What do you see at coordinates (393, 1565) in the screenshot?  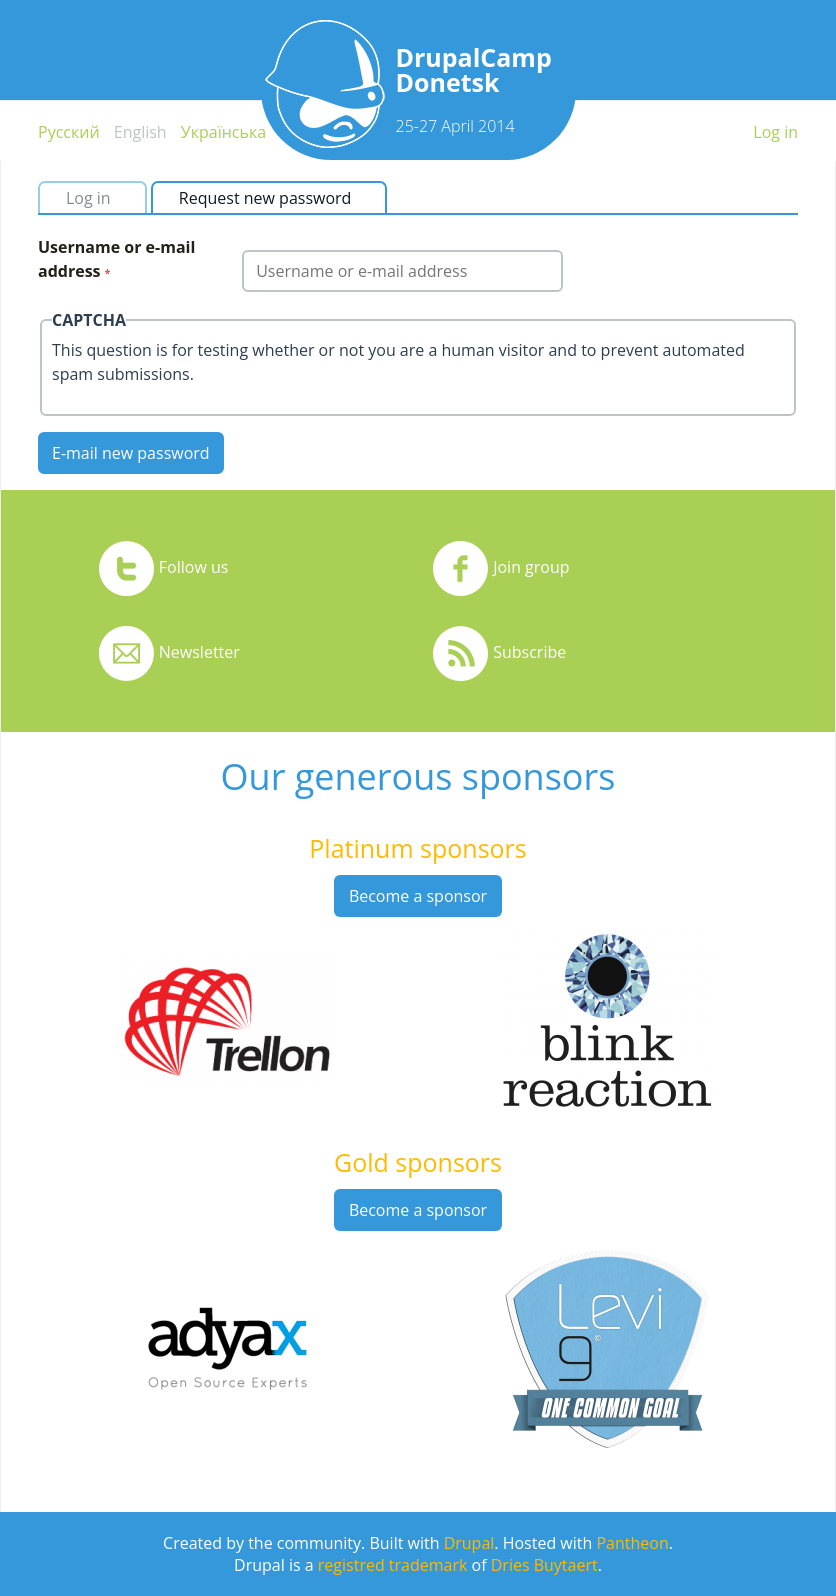 I see `registred trademark` at bounding box center [393, 1565].